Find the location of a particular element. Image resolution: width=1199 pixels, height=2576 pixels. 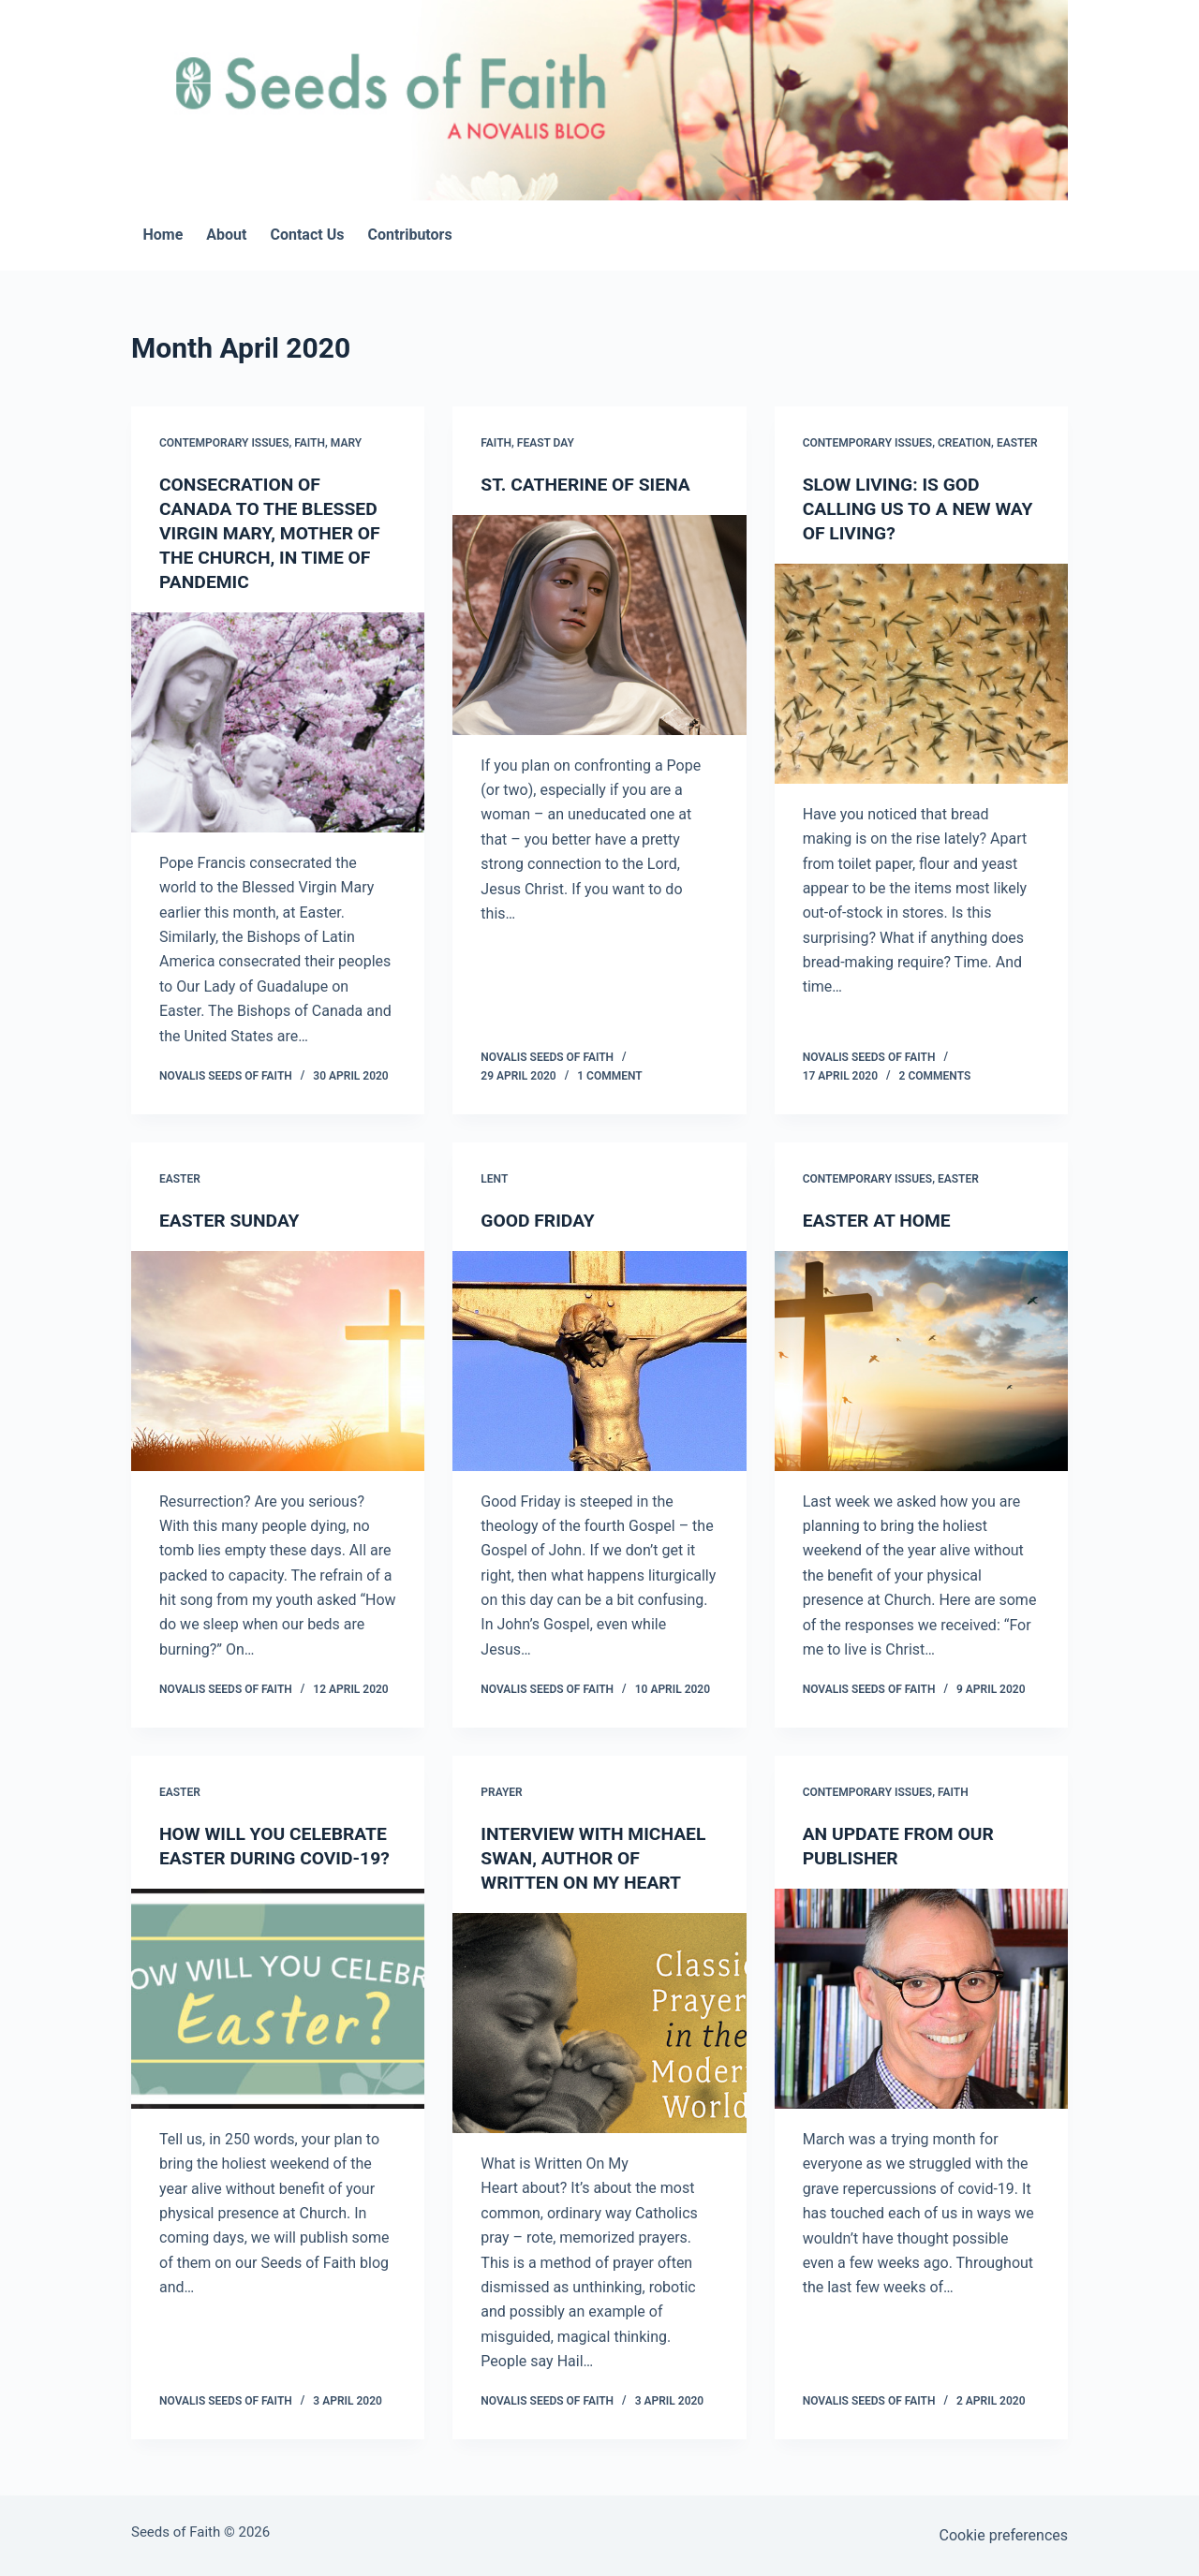

ST. CATHERINE OF SIENA is located at coordinates (589, 484).